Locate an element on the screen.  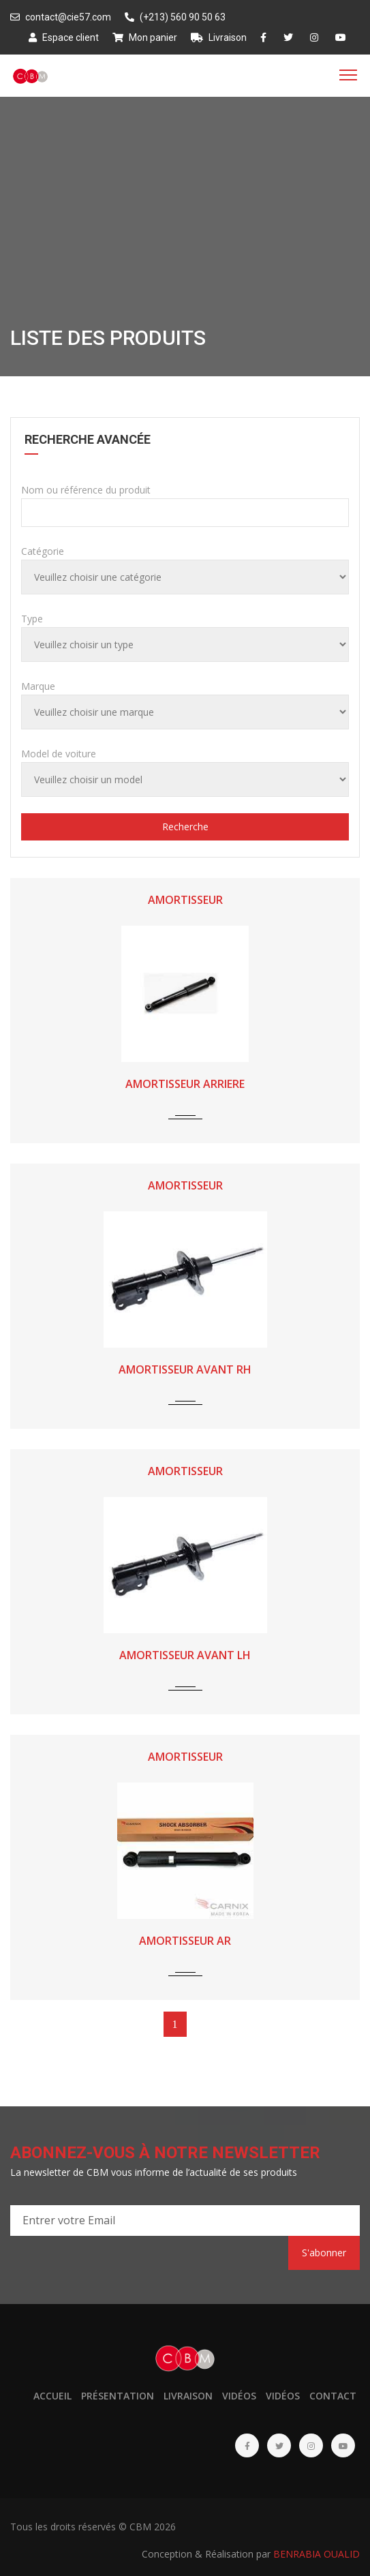
(+213) 560 90 50 63 is located at coordinates (175, 17).